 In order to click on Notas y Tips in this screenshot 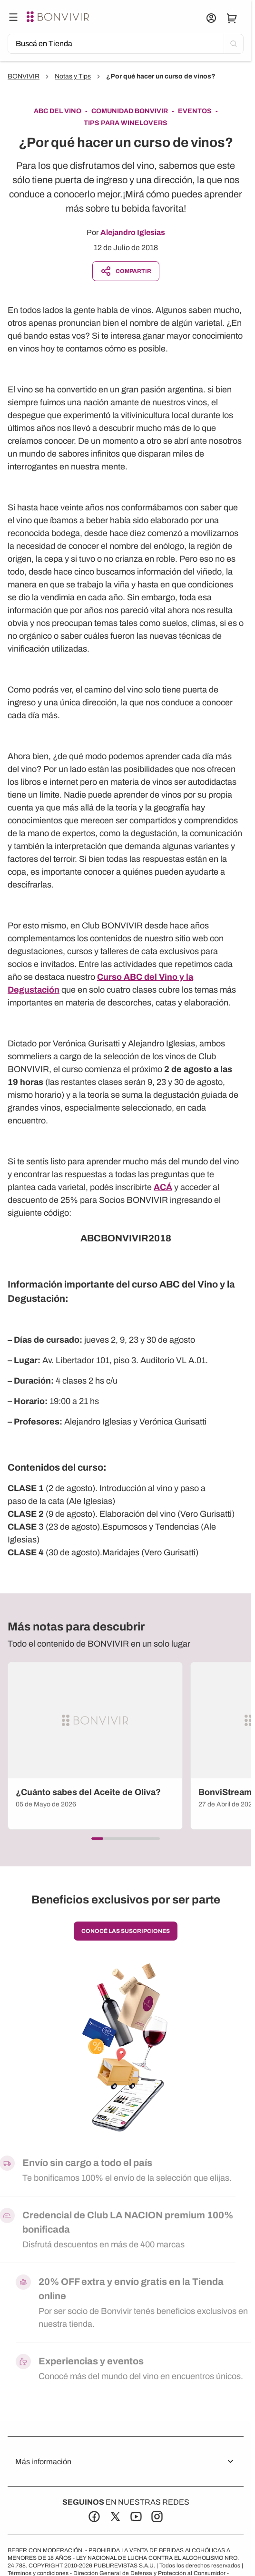, I will do `click(73, 76)`.